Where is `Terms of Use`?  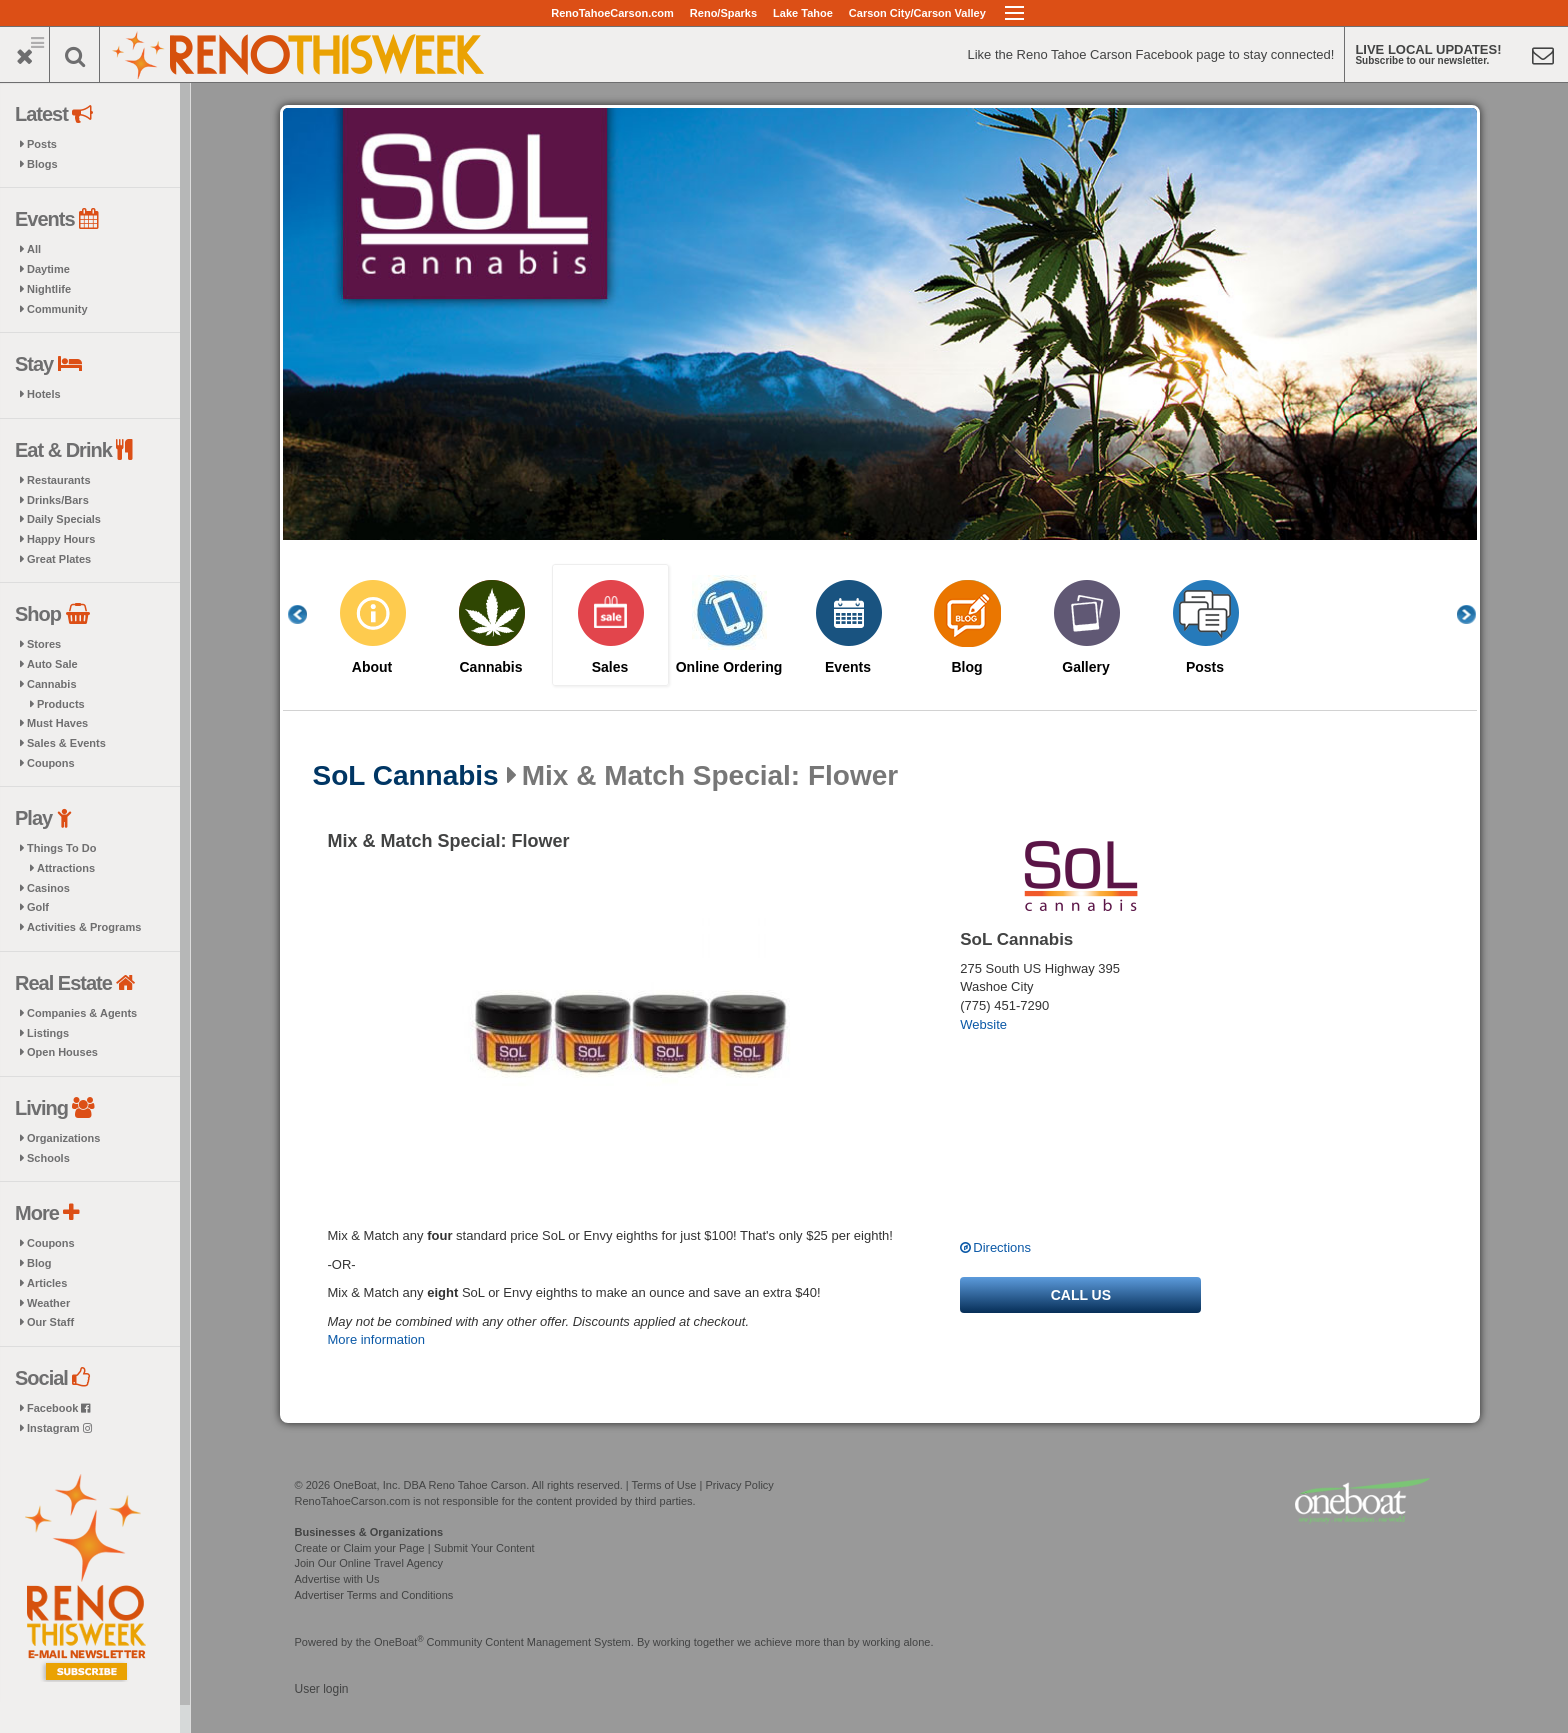 Terms of Use is located at coordinates (664, 1485).